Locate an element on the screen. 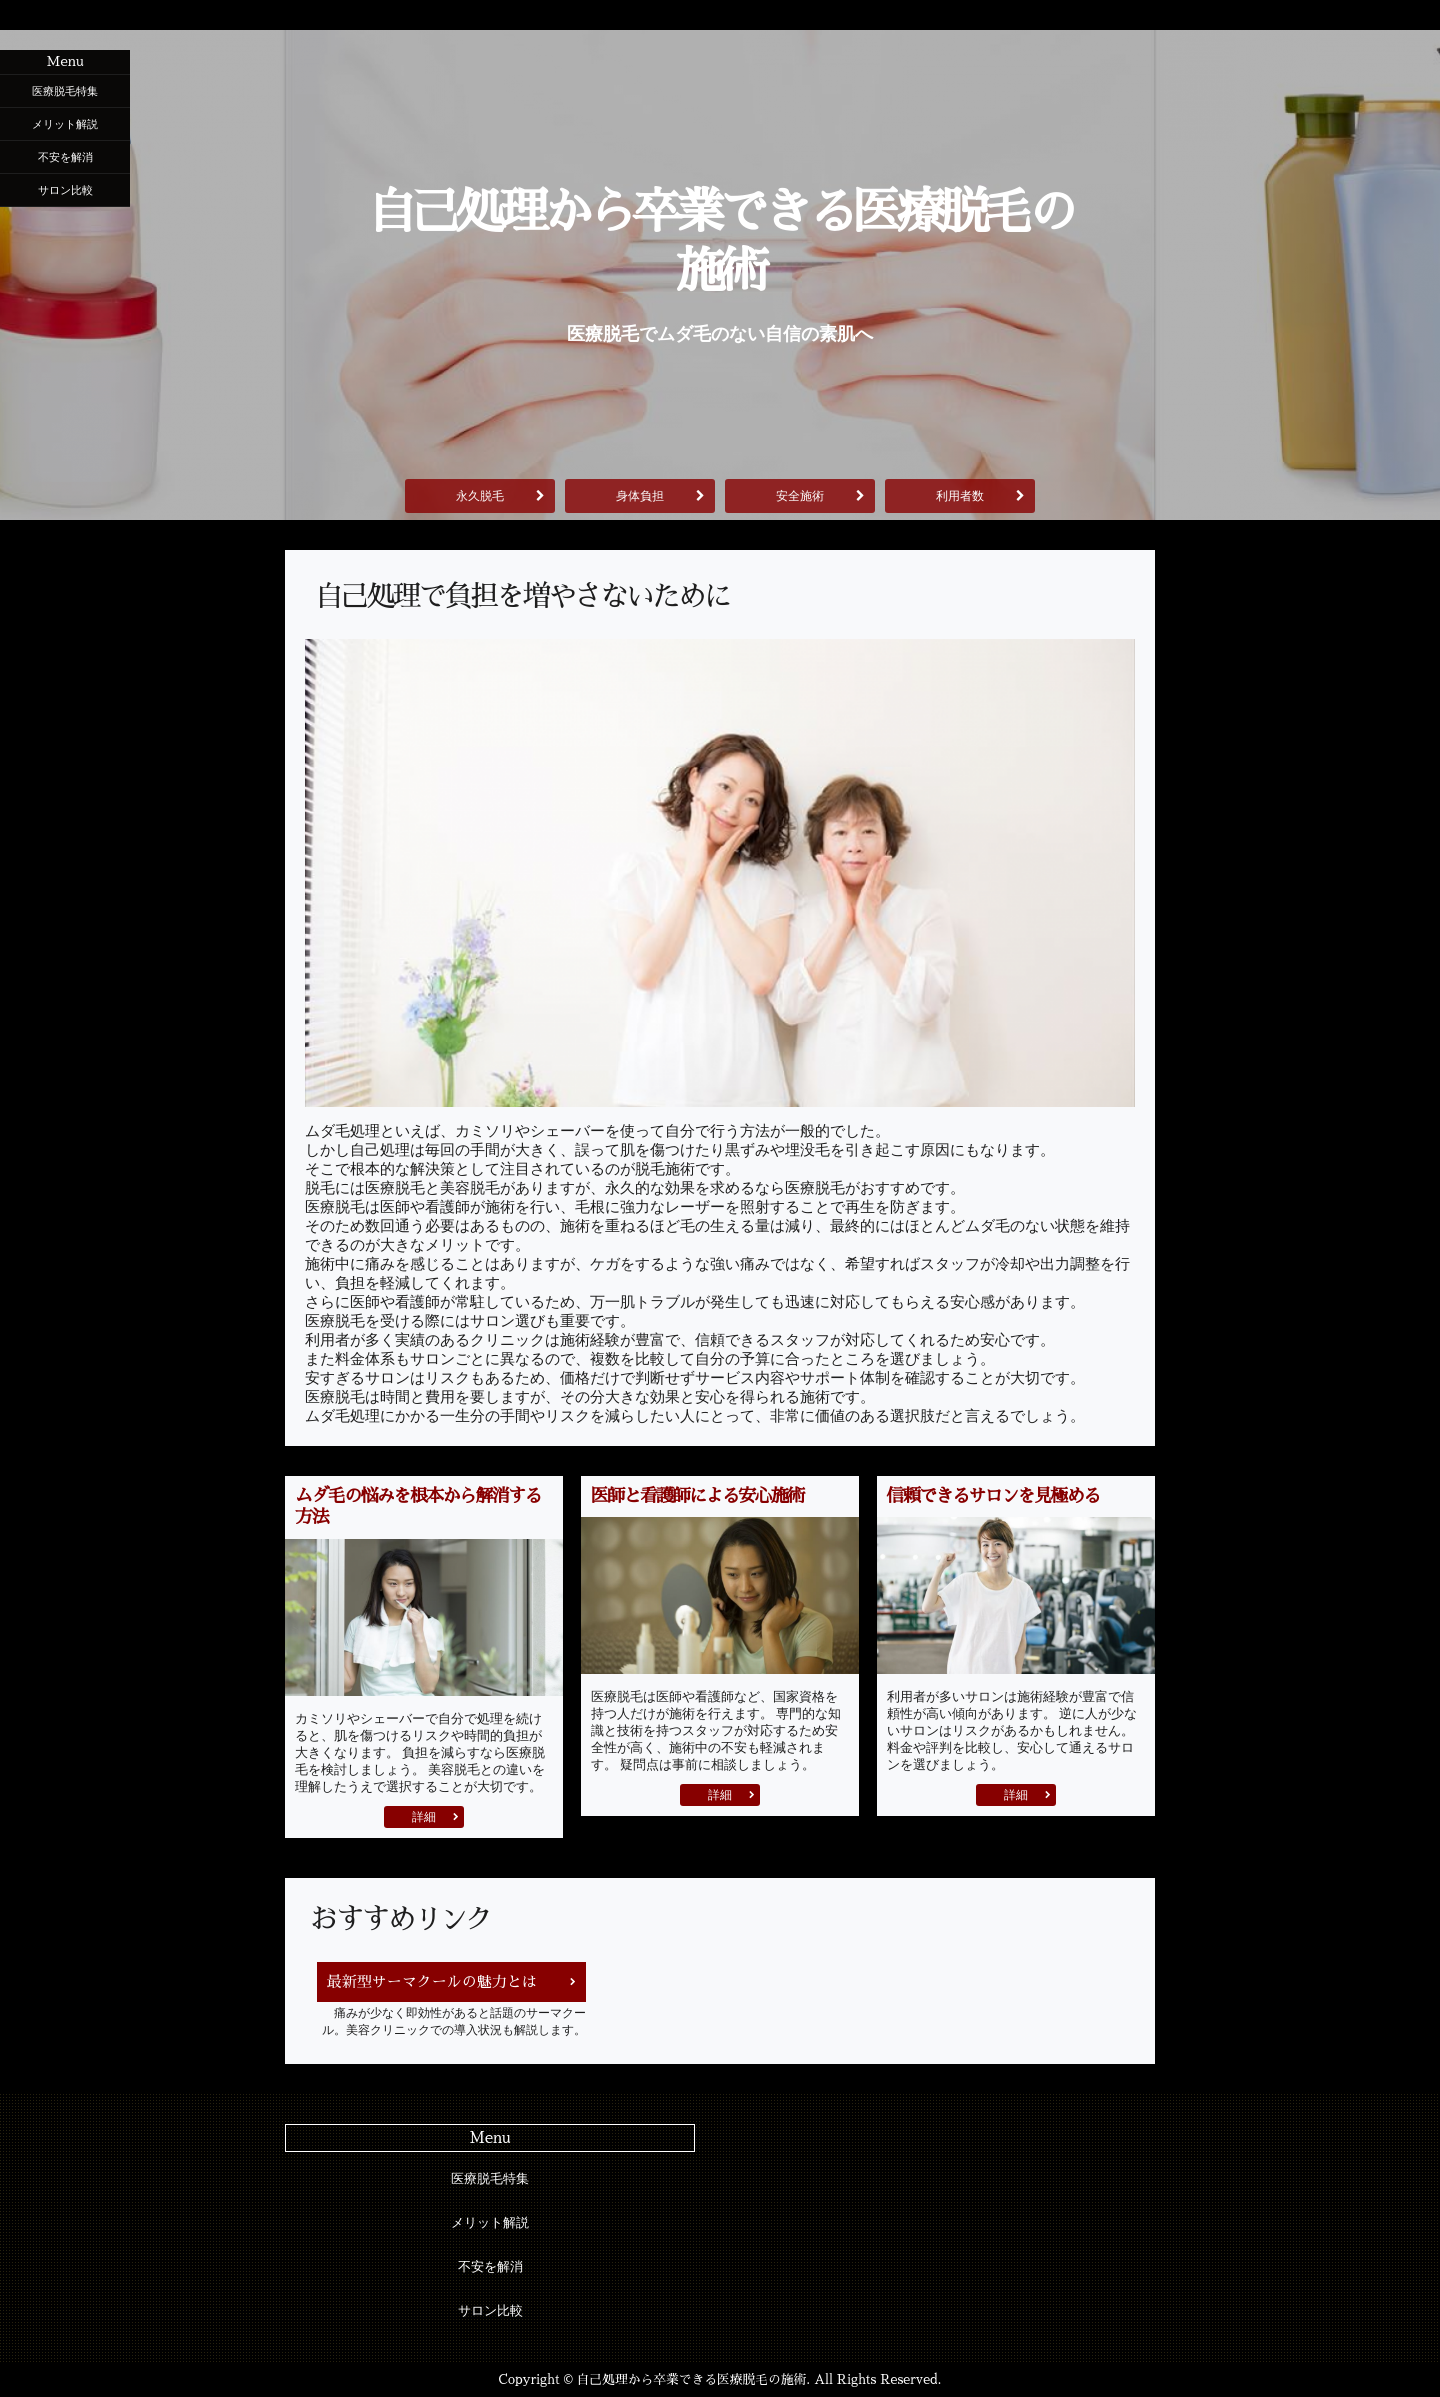  不安を解消 is located at coordinates (65, 157).